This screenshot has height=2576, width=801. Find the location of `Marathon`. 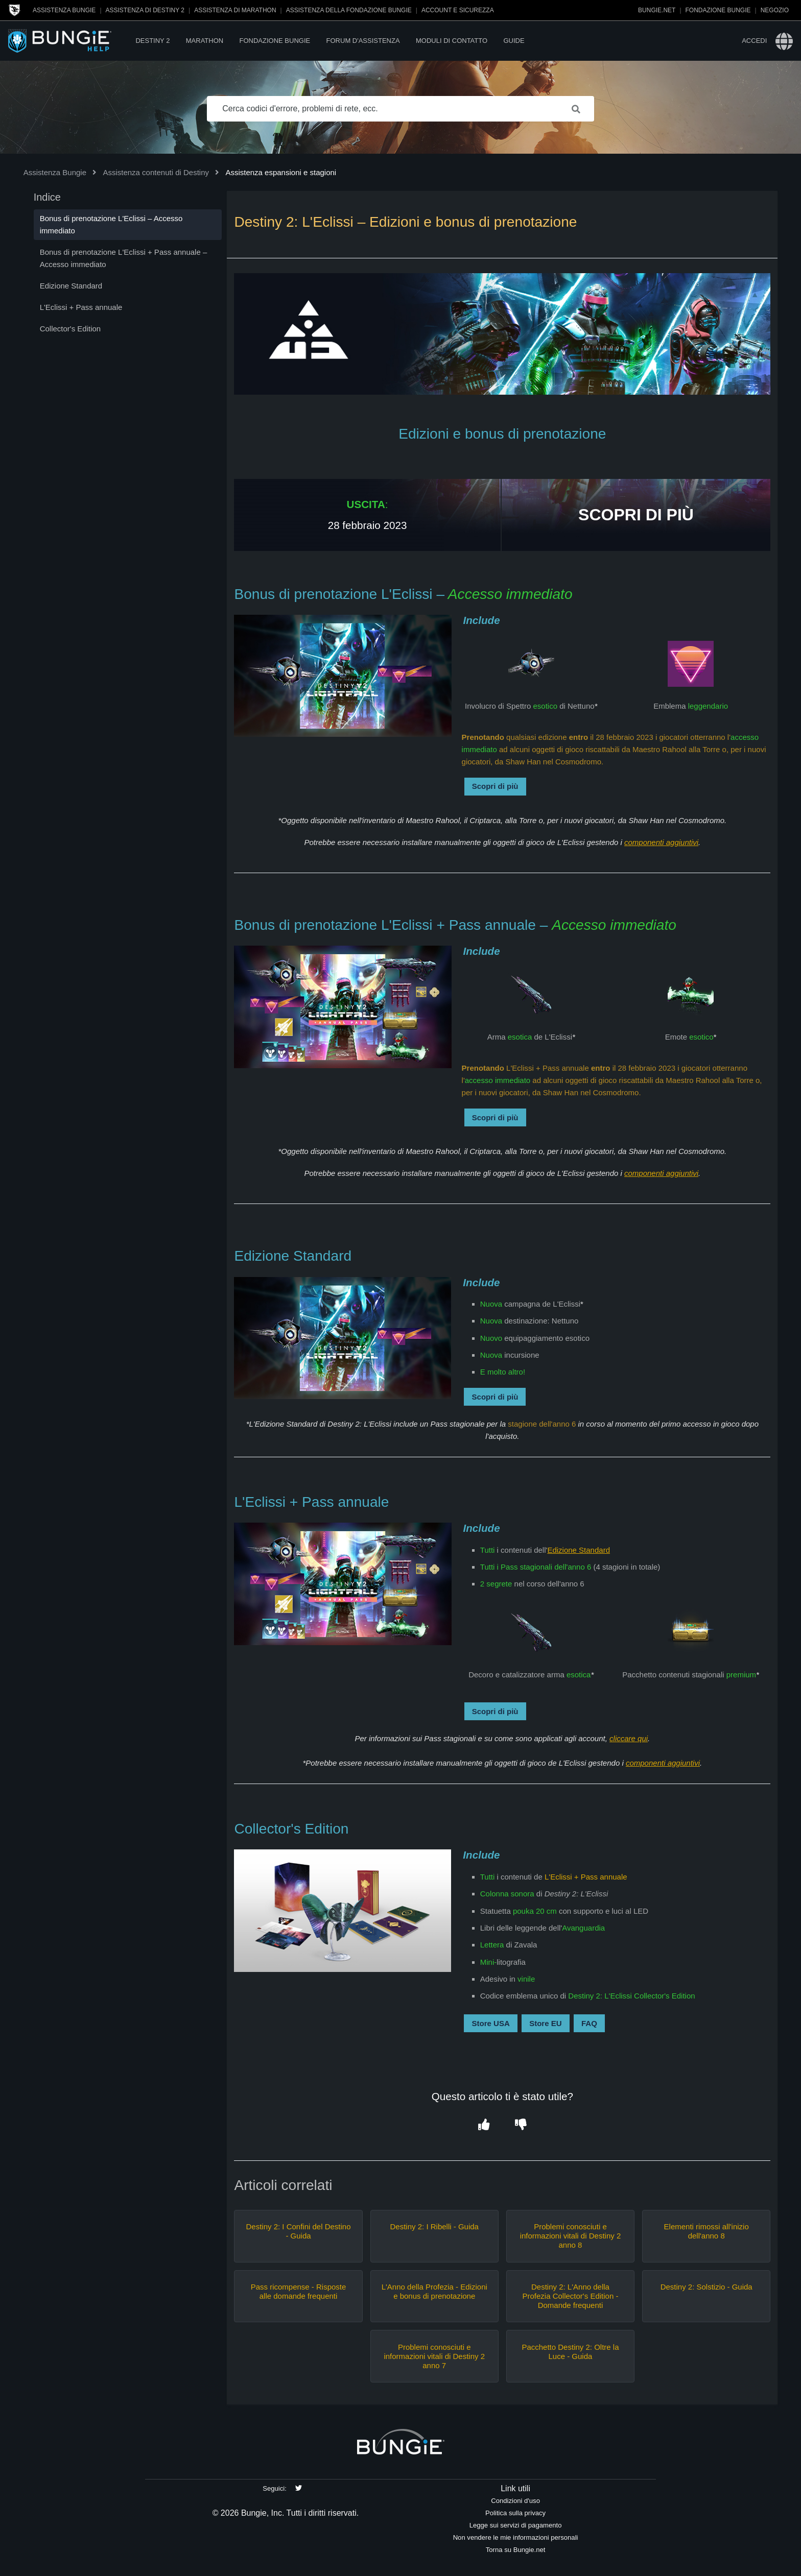

Marathon is located at coordinates (204, 40).